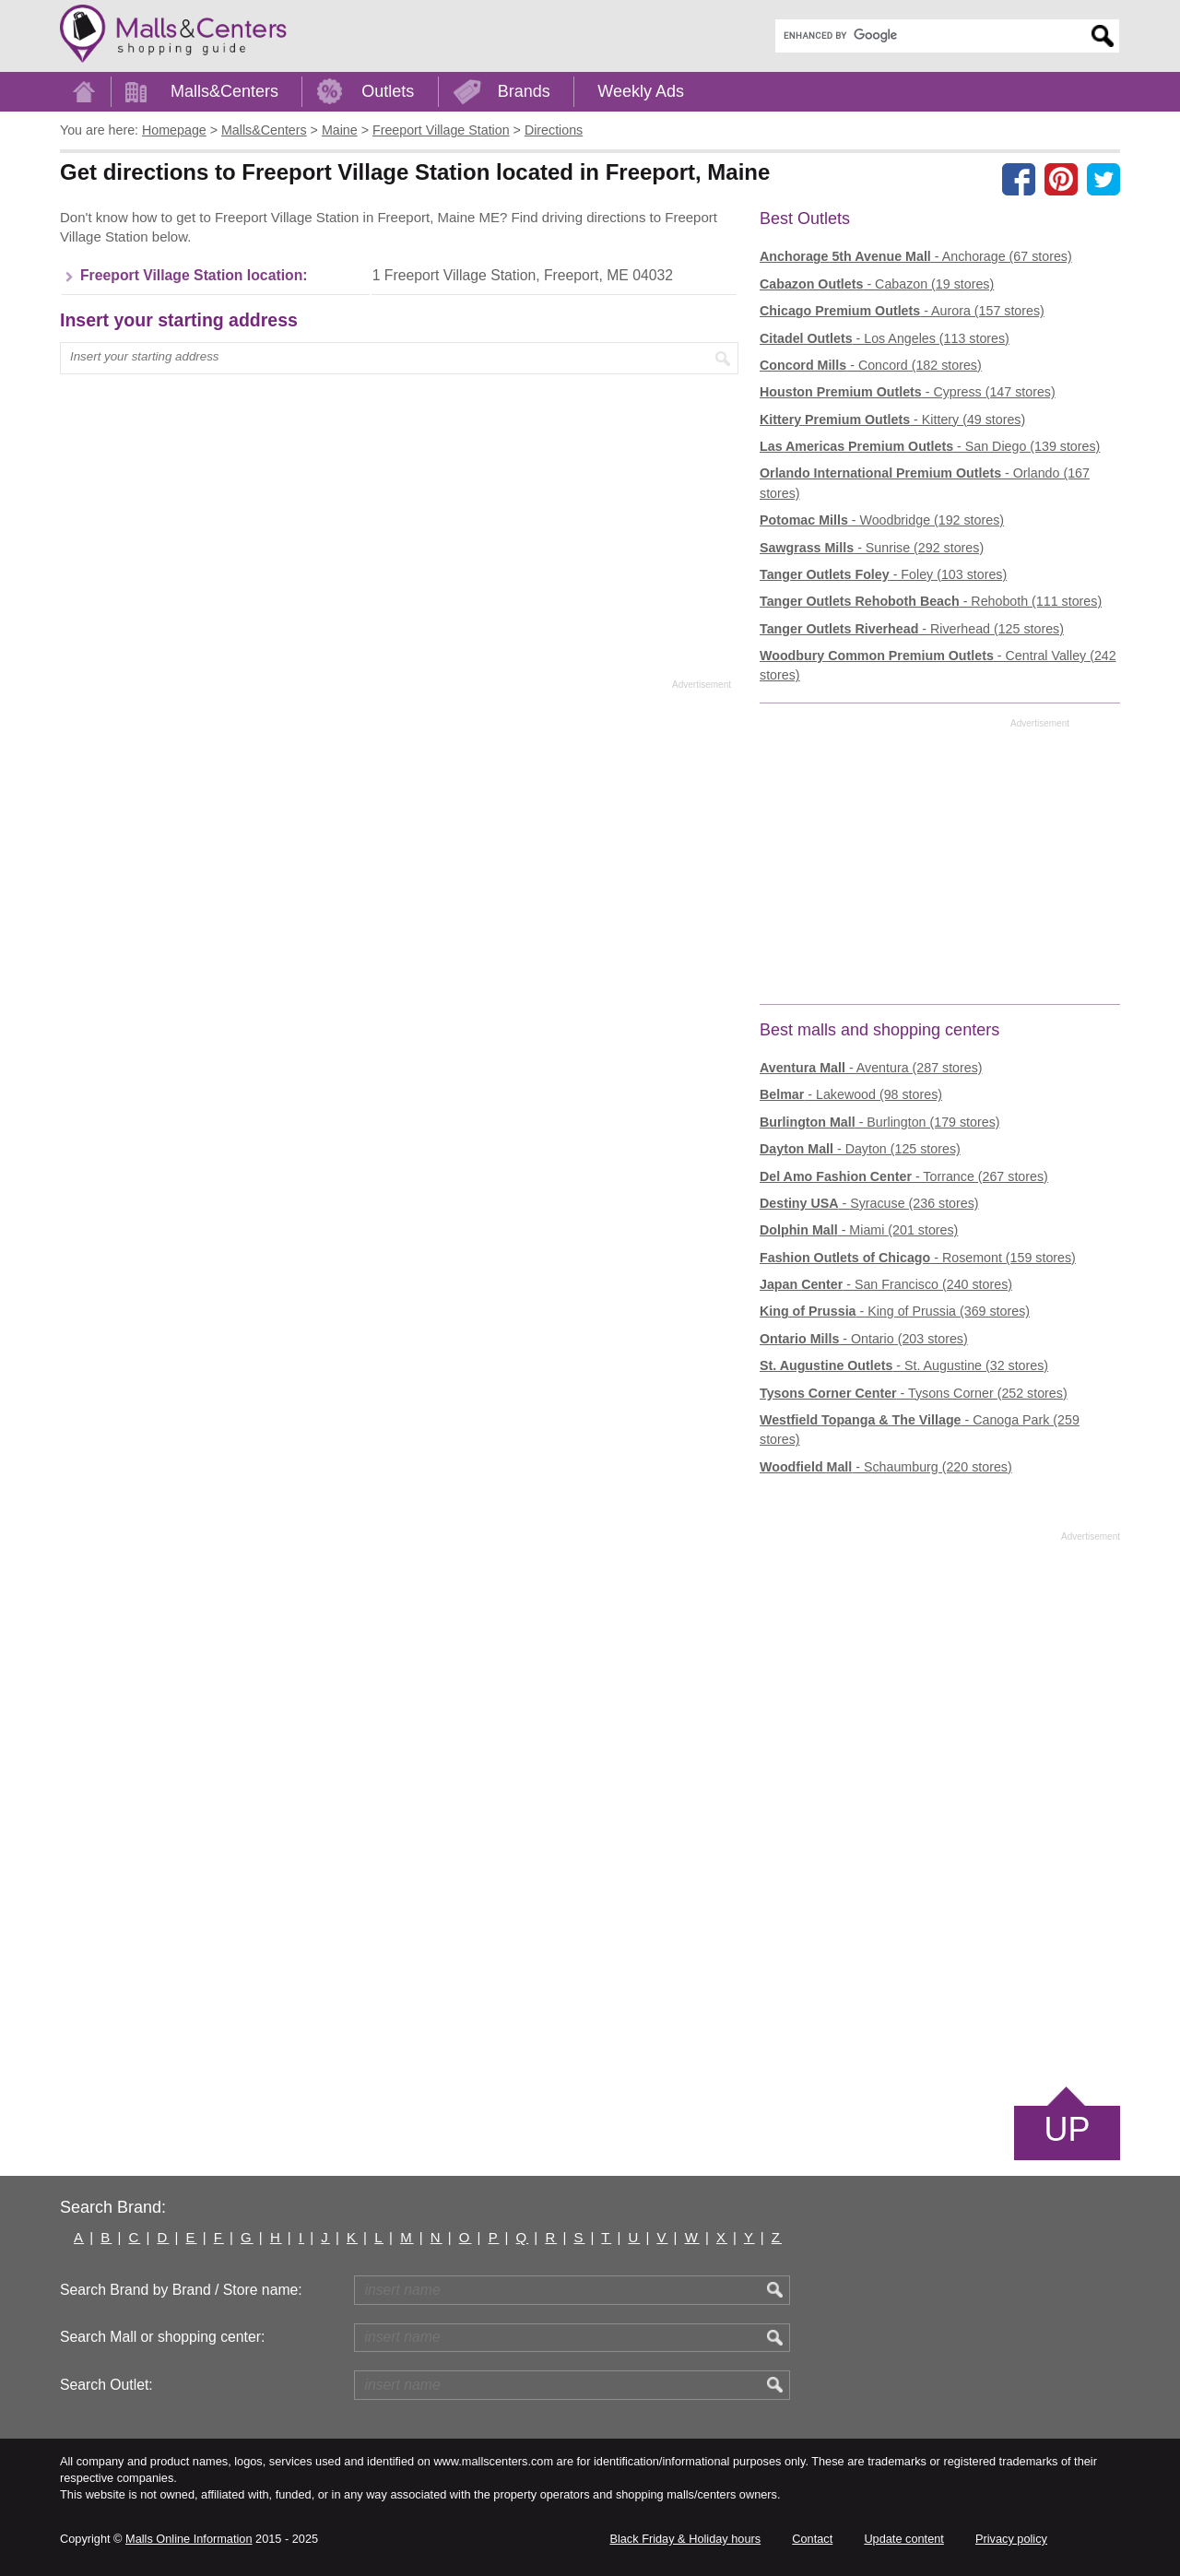  I want to click on - Riverhead (125 stores), so click(912, 628).